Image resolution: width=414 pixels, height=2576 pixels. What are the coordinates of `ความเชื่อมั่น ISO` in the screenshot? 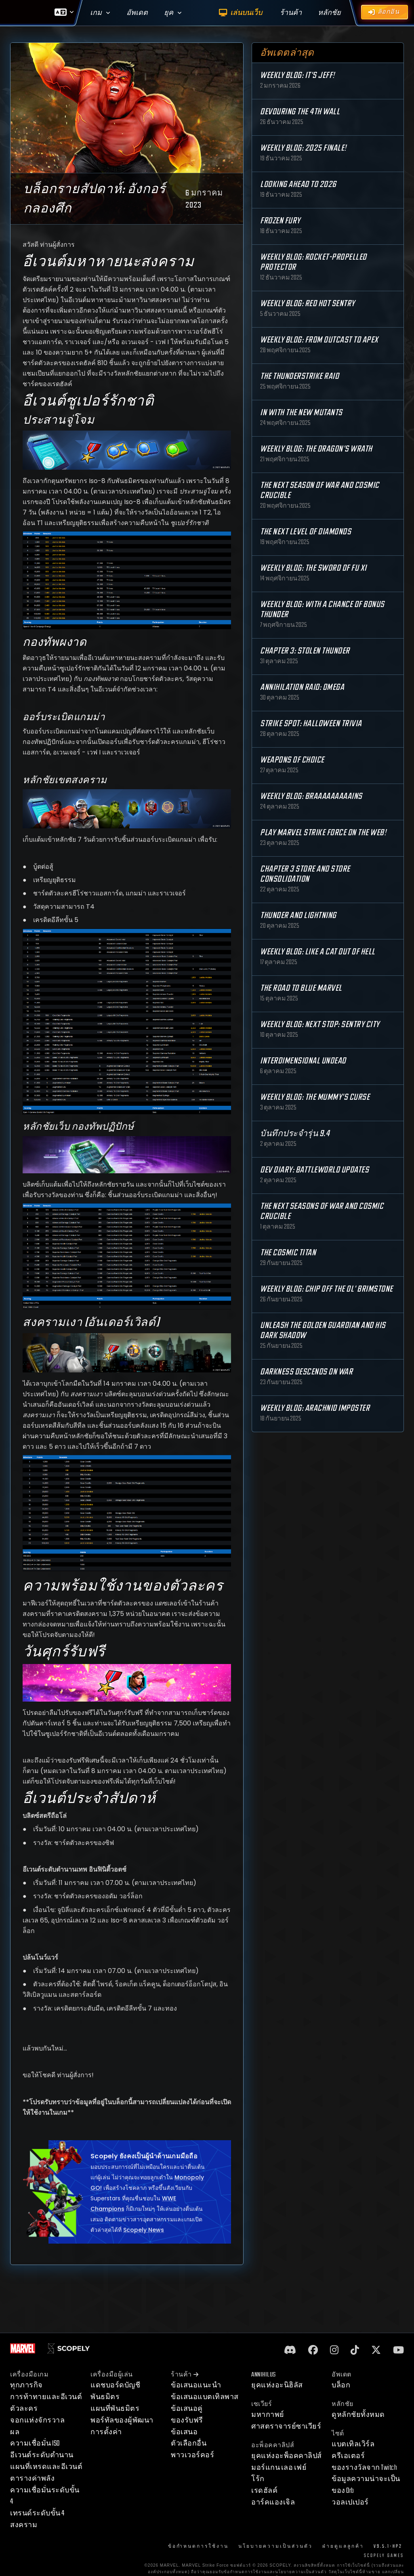 It's located at (35, 2443).